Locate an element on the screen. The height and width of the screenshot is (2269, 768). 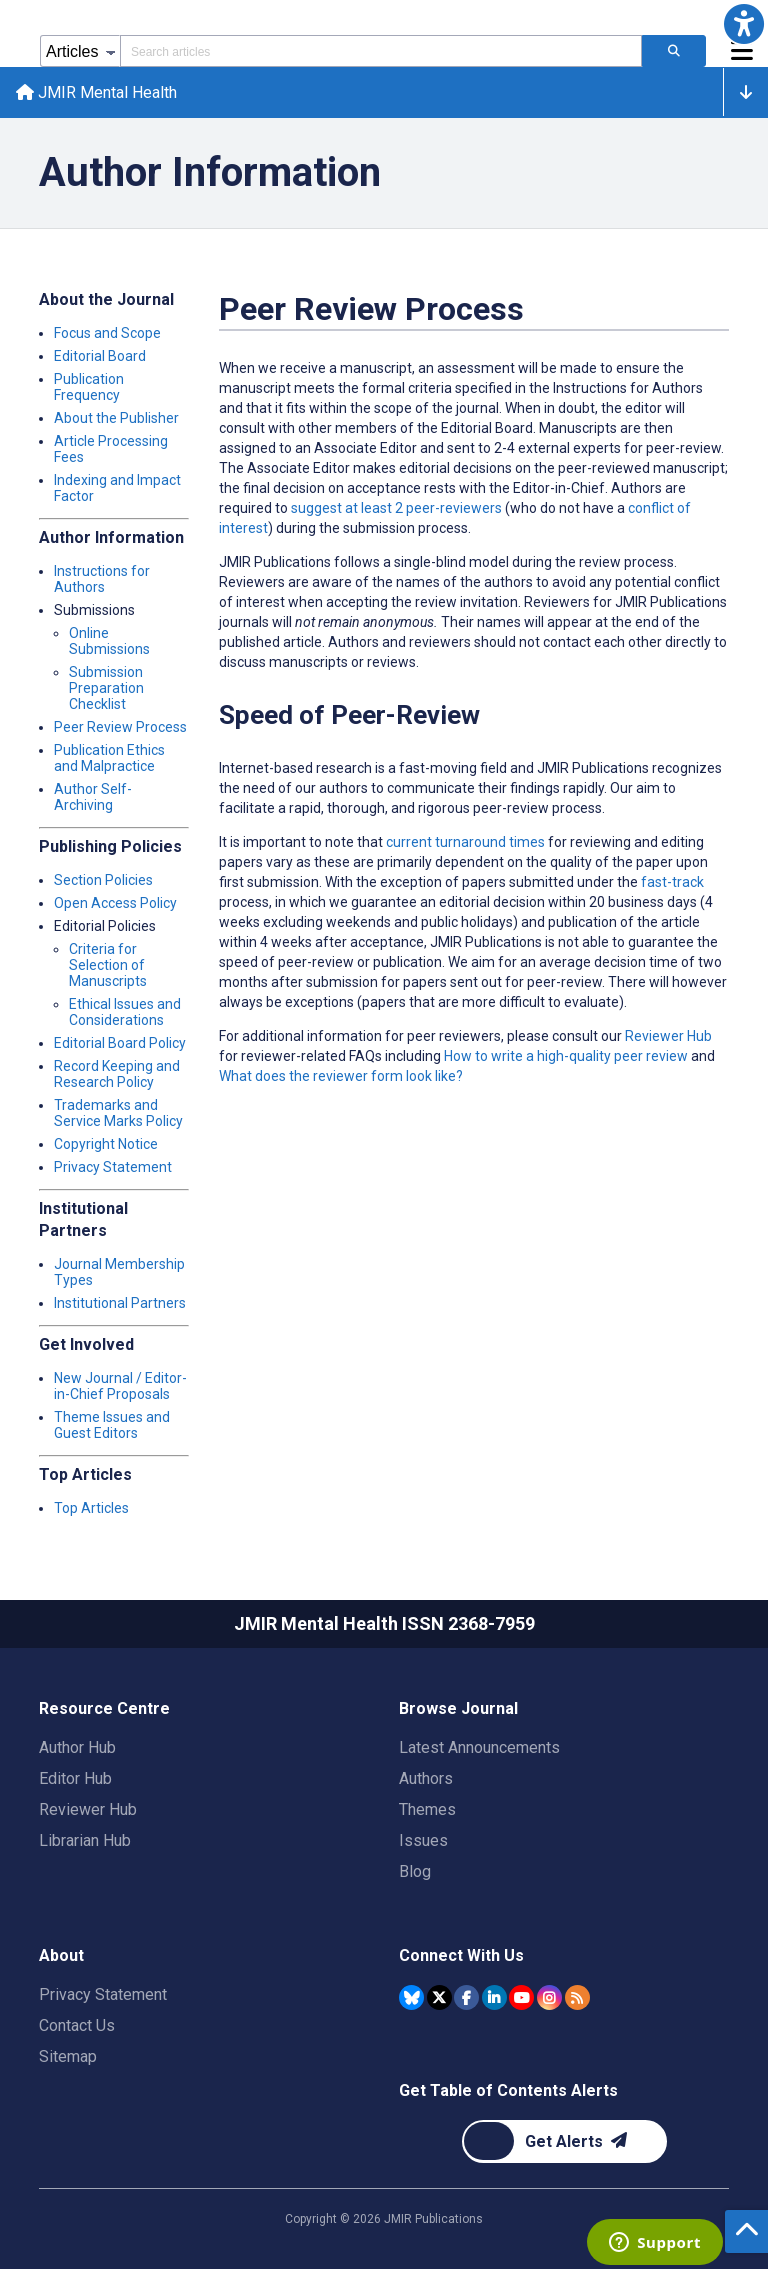
current turnaround times is located at coordinates (465, 842).